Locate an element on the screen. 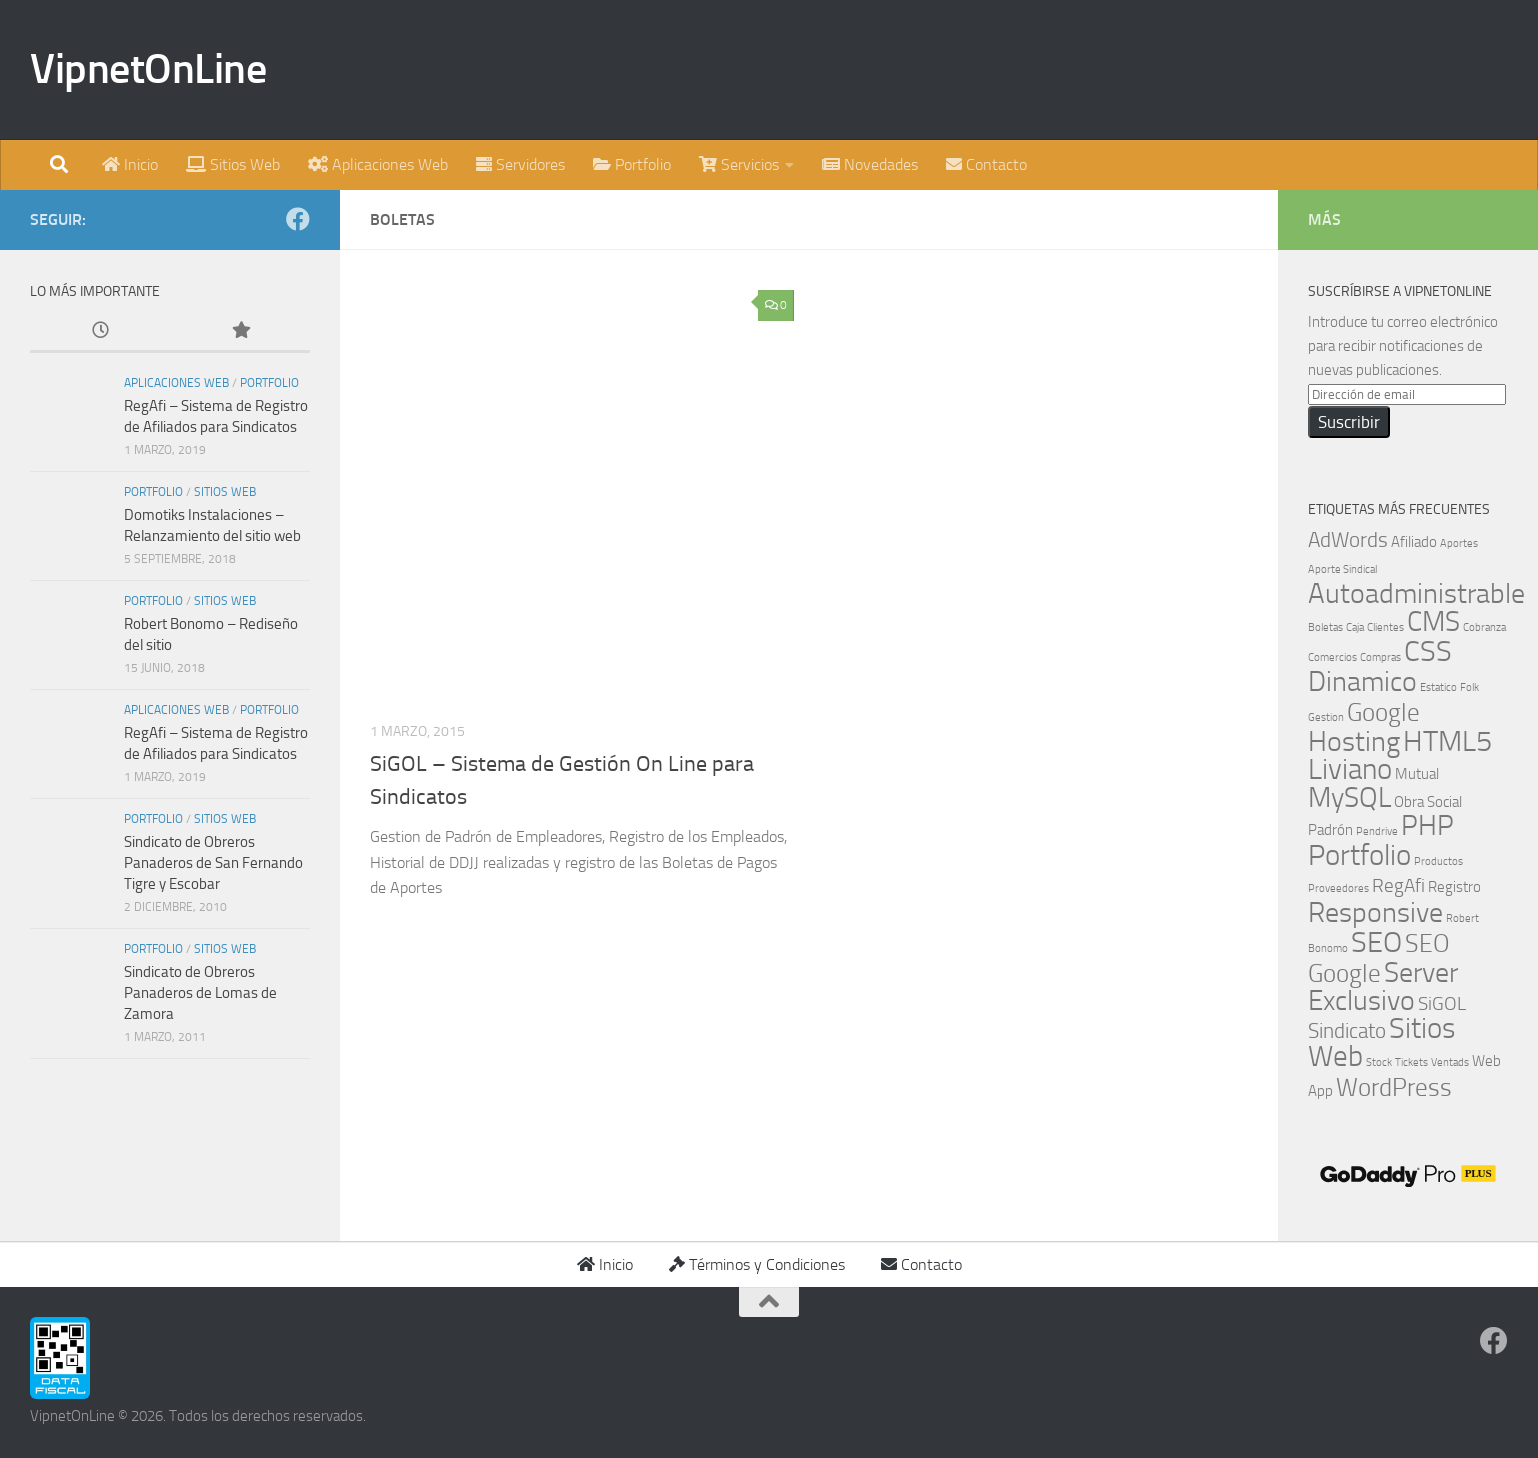 Image resolution: width=1538 pixels, height=1458 pixels. Clientes [Clientes (1 elemento)] is located at coordinates (1385, 627).